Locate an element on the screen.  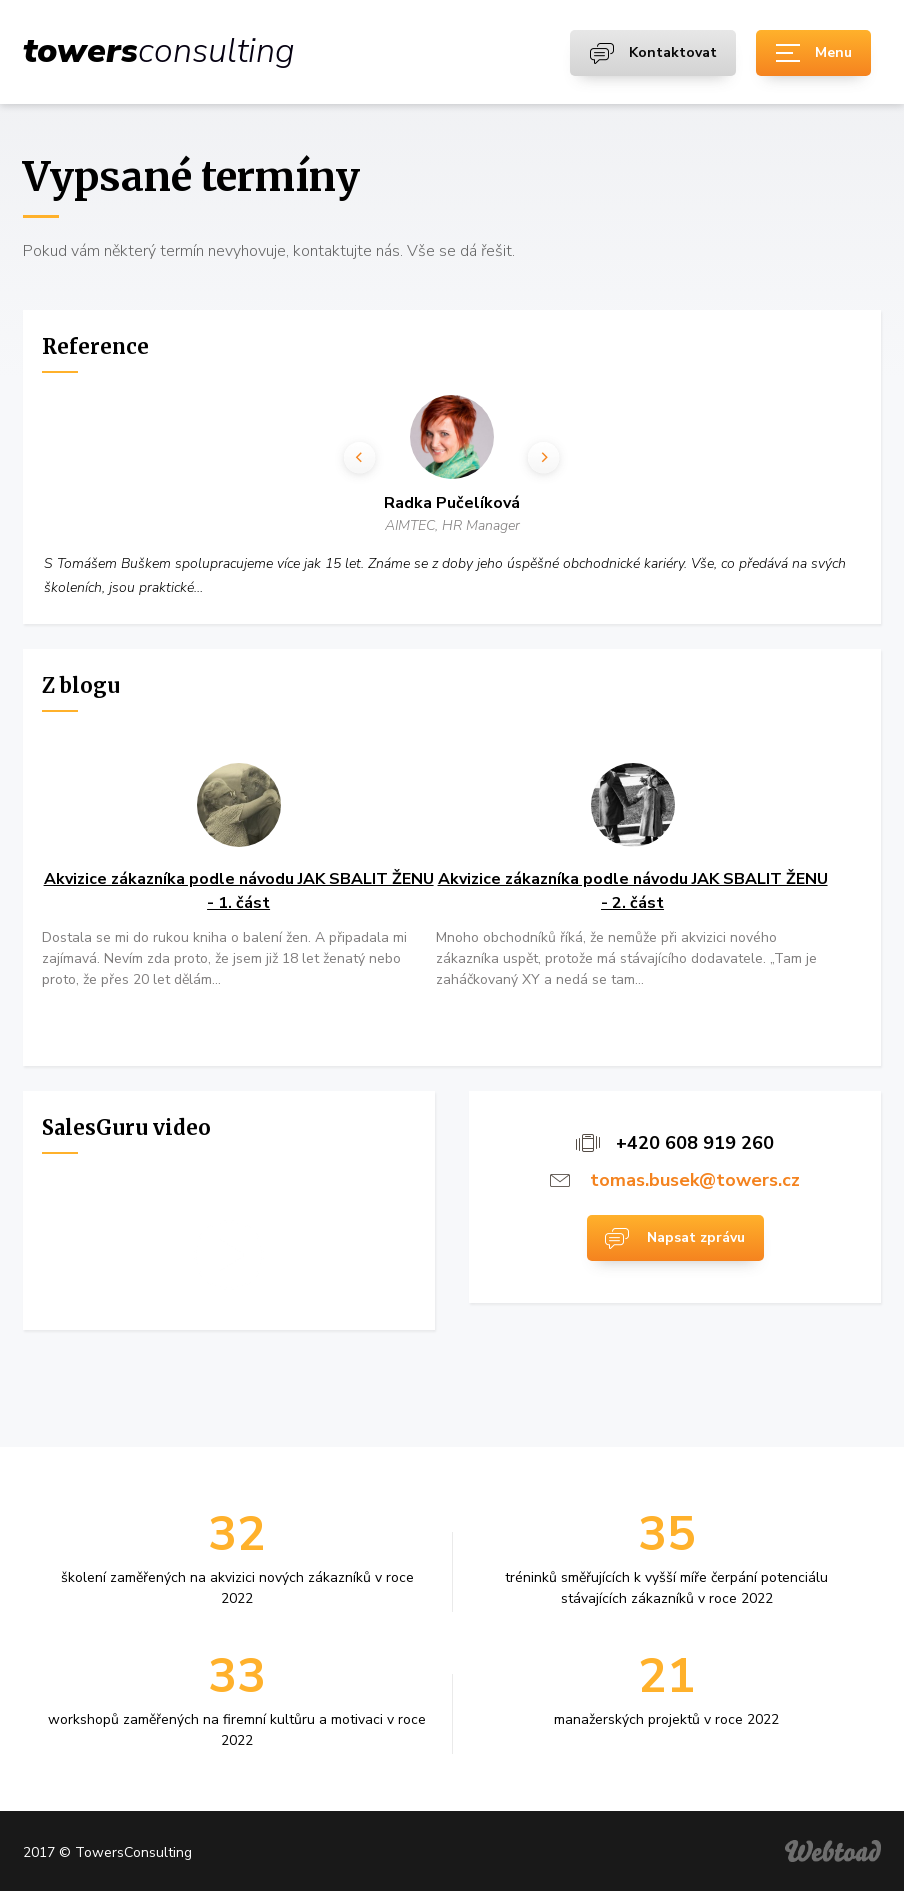
Kontaktovat is located at coordinates (673, 52).